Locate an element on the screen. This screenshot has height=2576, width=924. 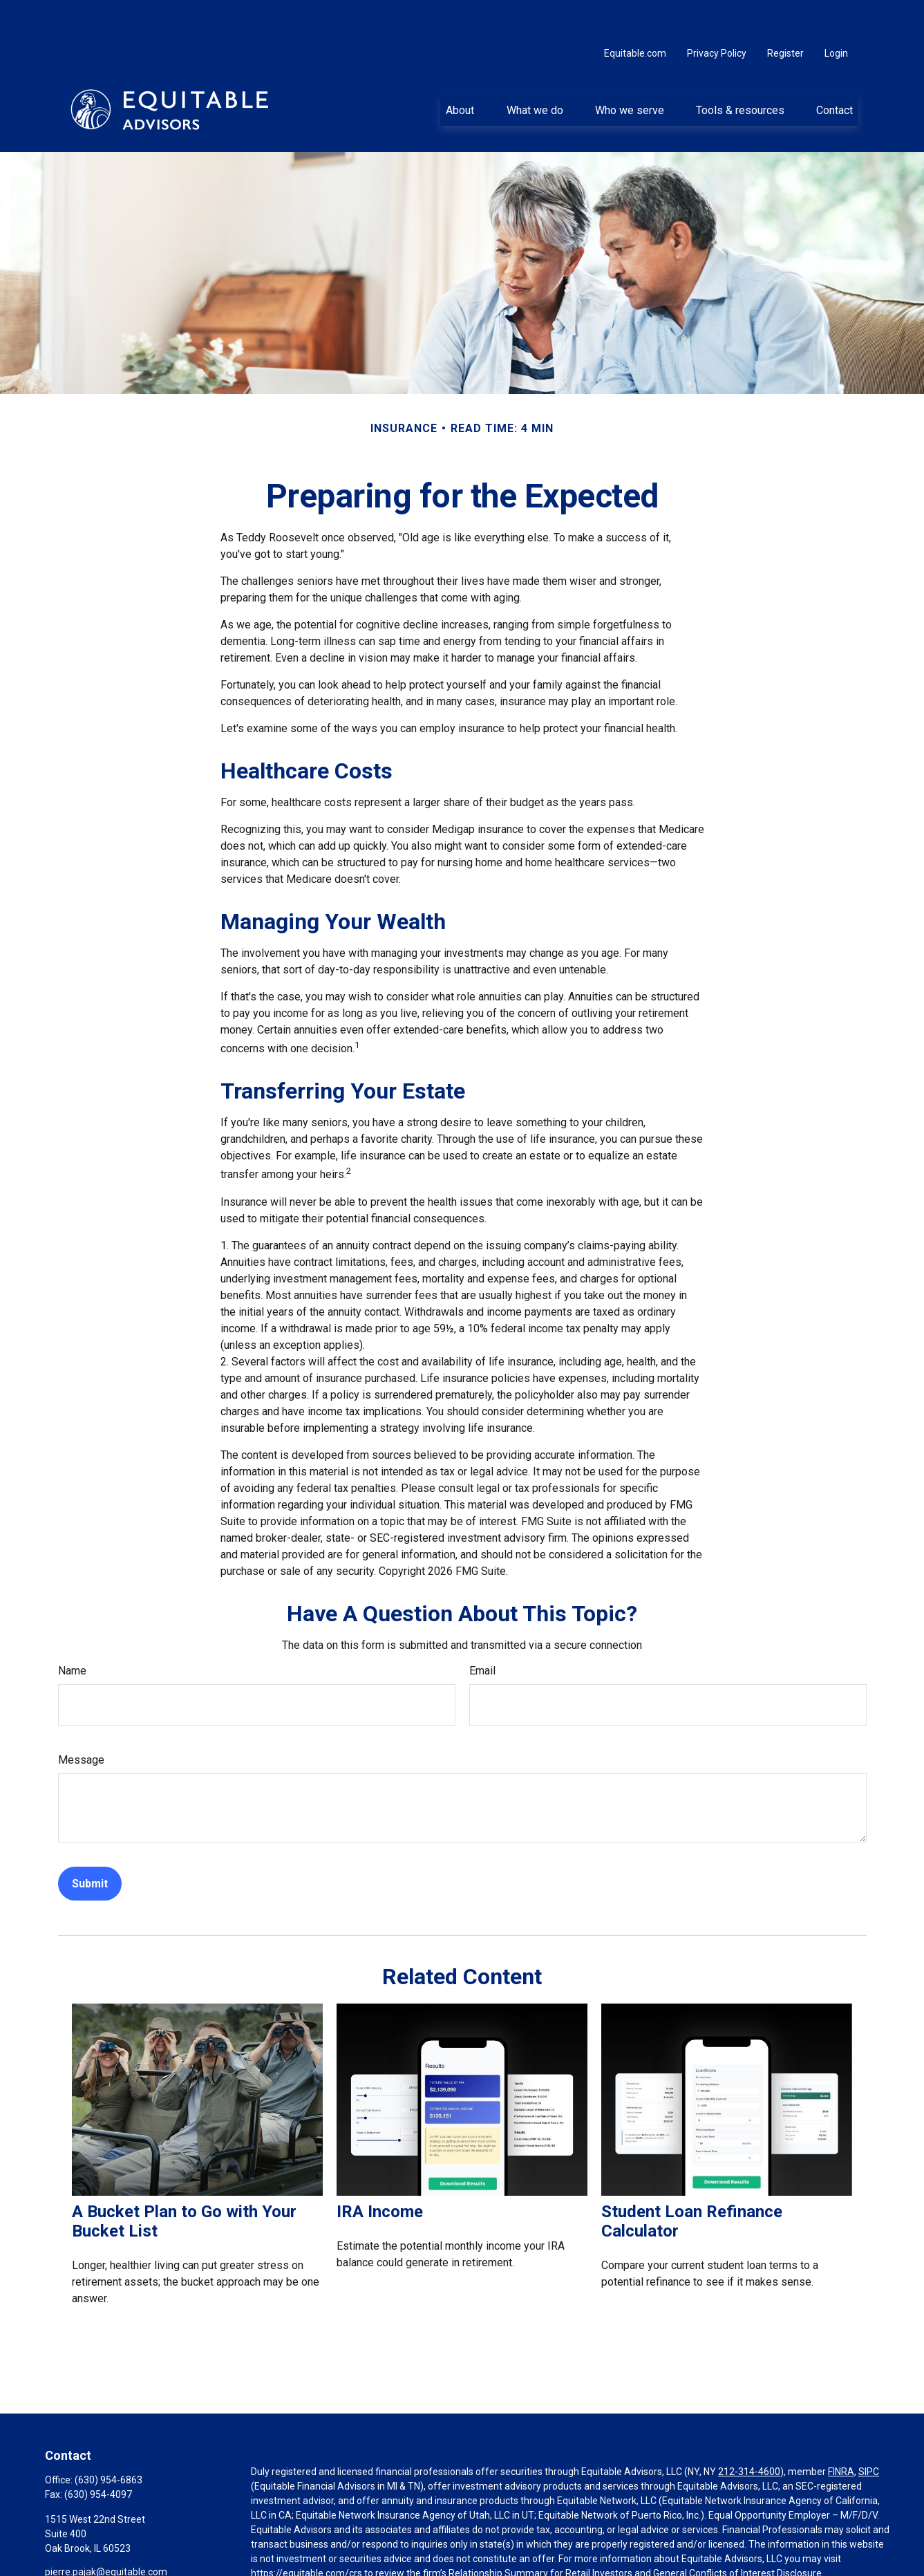
IRA Income is located at coordinates (380, 2172).